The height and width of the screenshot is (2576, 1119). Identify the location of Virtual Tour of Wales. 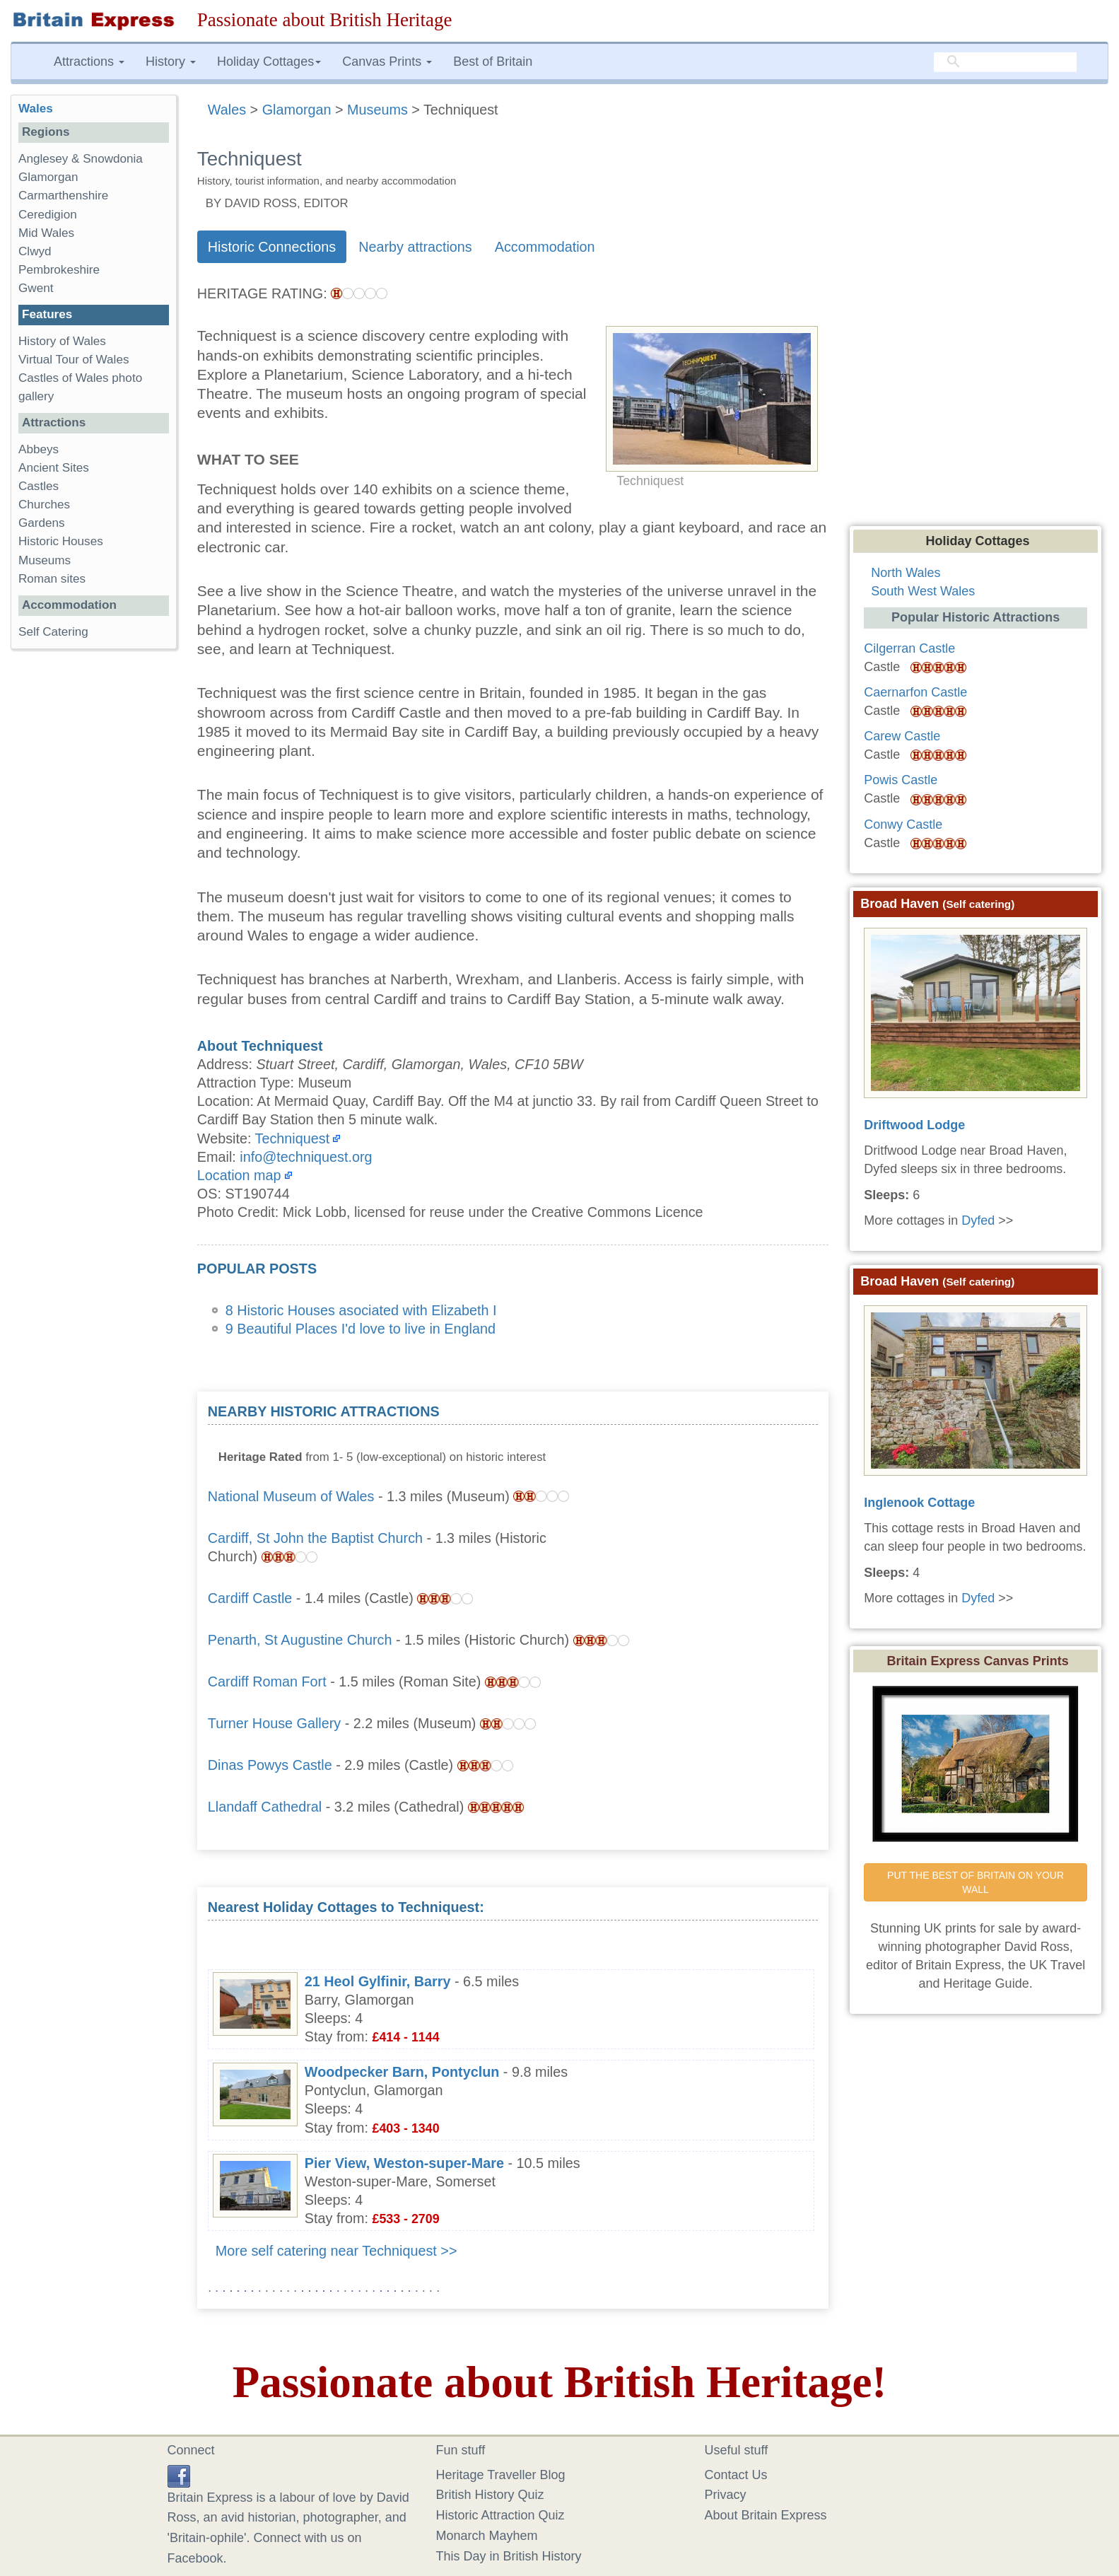
(73, 359).